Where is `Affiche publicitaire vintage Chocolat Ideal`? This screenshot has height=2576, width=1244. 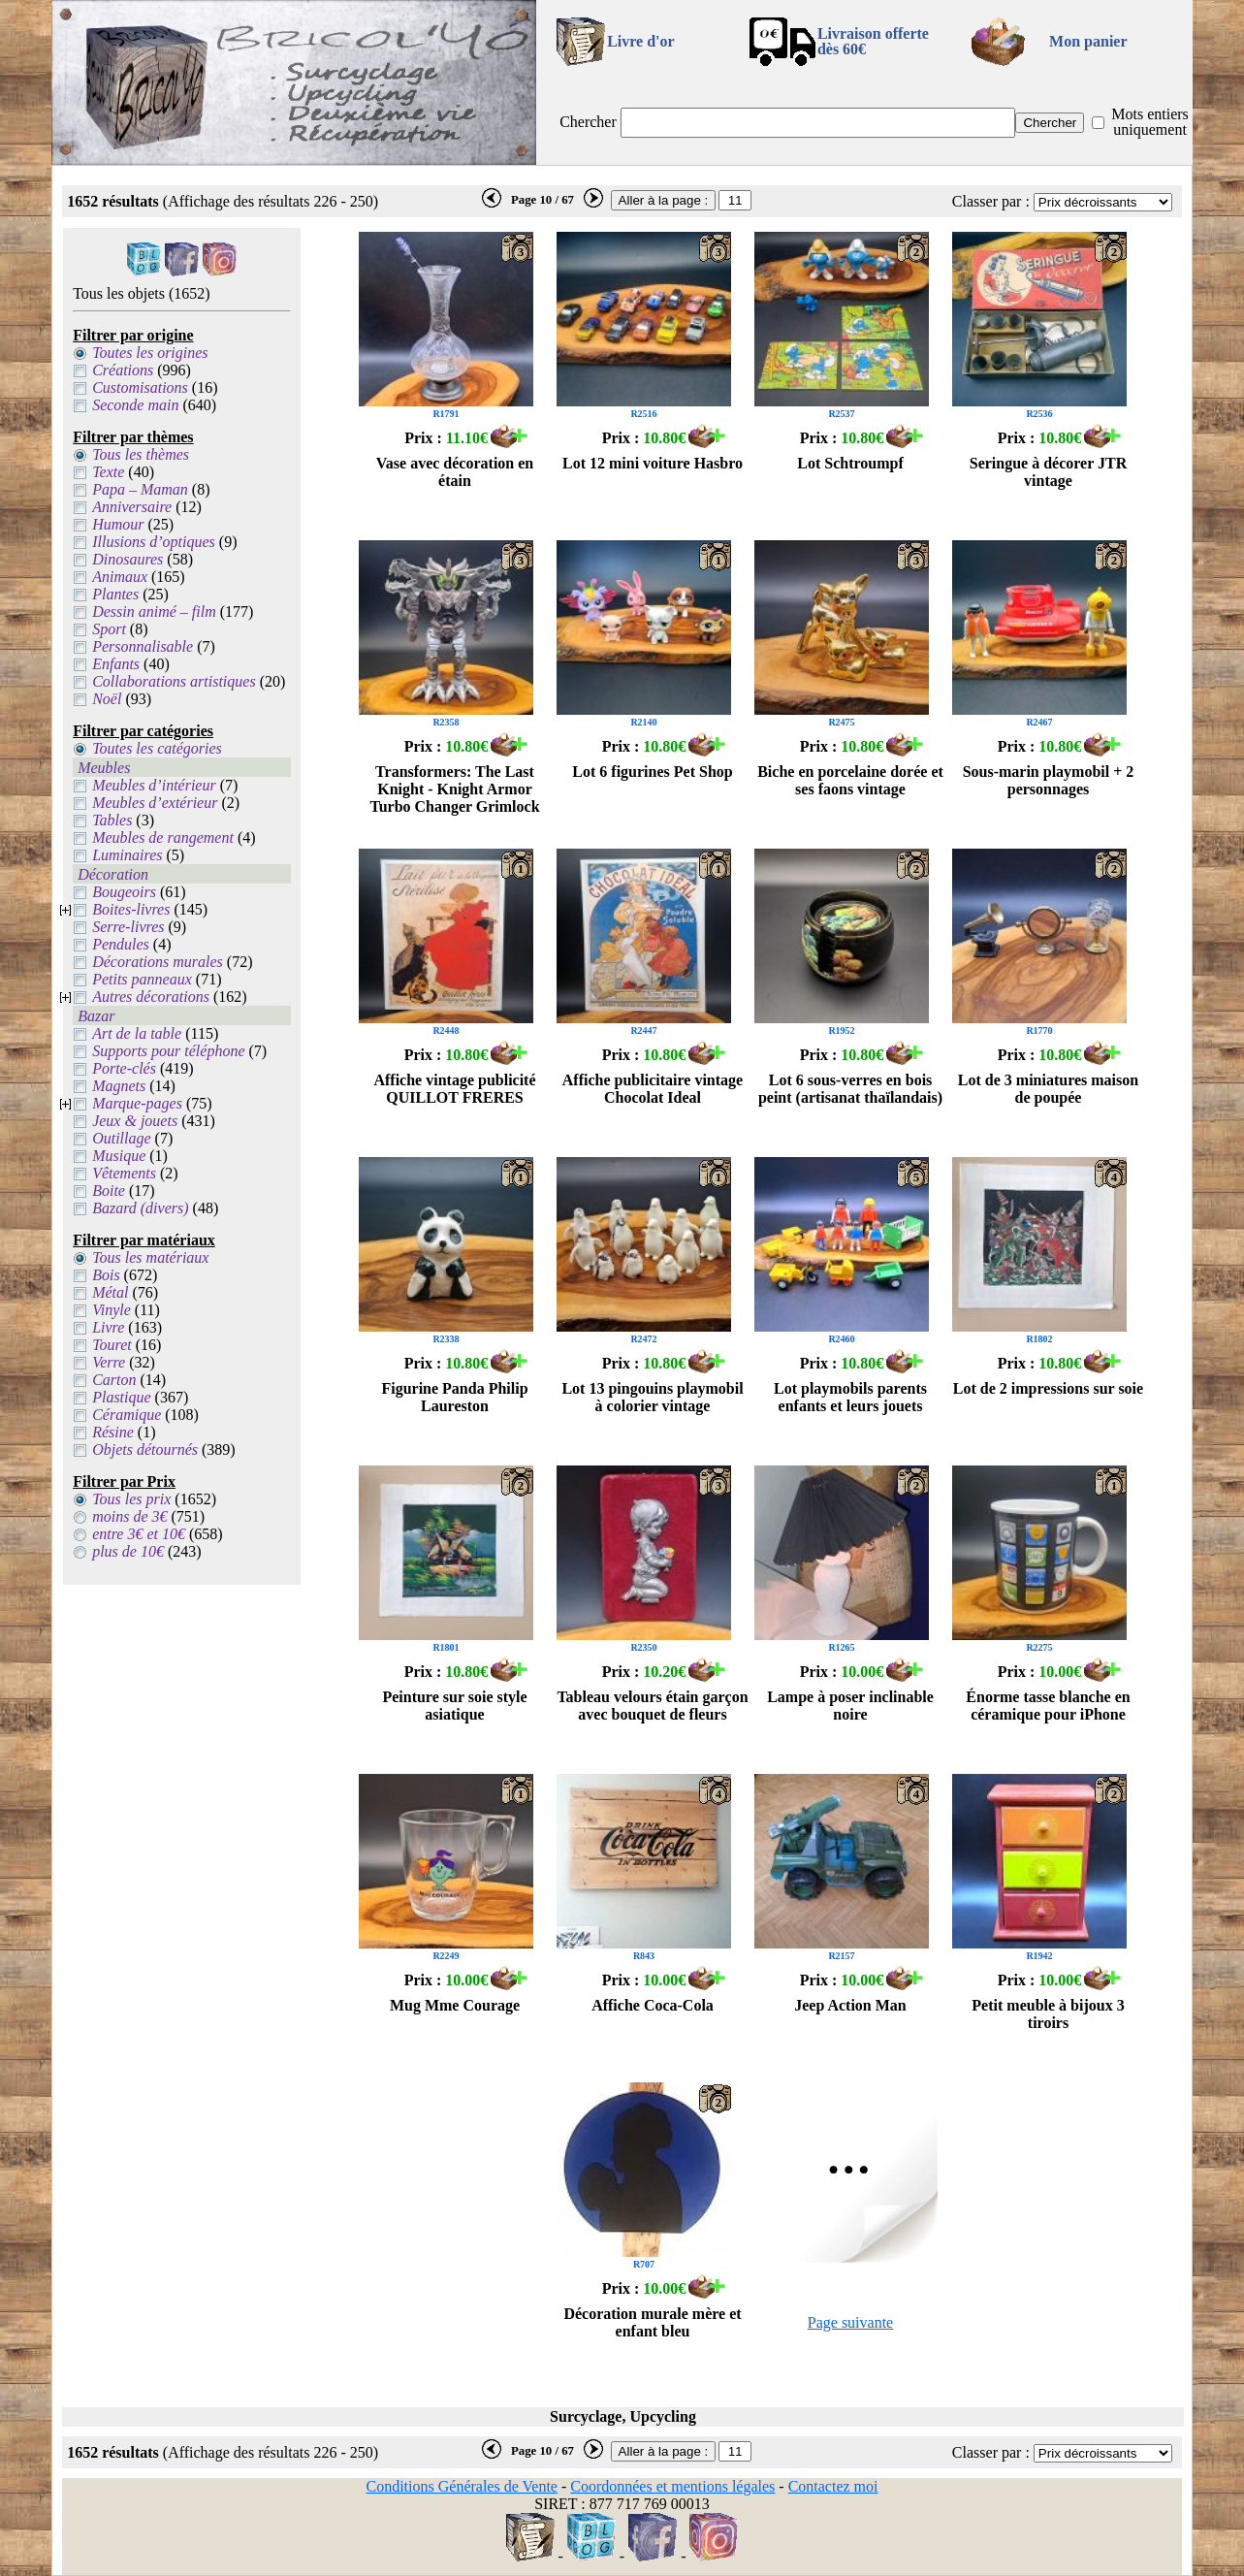 Affiche publicitaire vintage Chocolat Ideal is located at coordinates (652, 1089).